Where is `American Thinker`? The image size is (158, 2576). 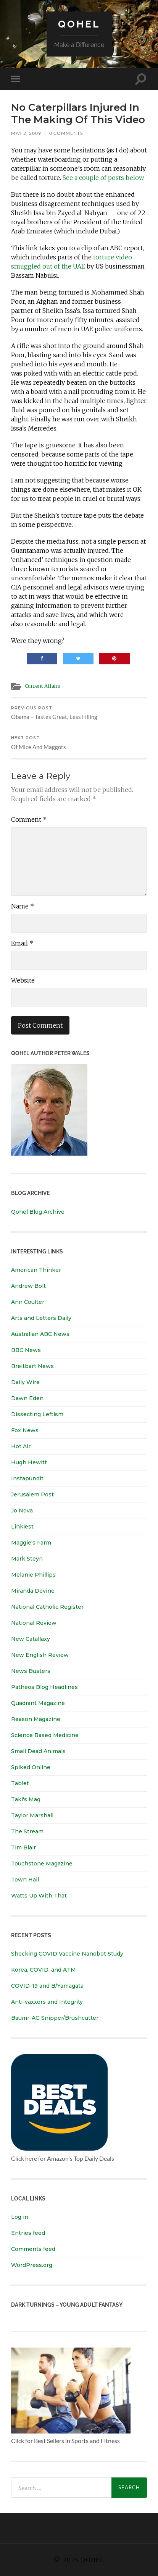
American Thinker is located at coordinates (36, 1269).